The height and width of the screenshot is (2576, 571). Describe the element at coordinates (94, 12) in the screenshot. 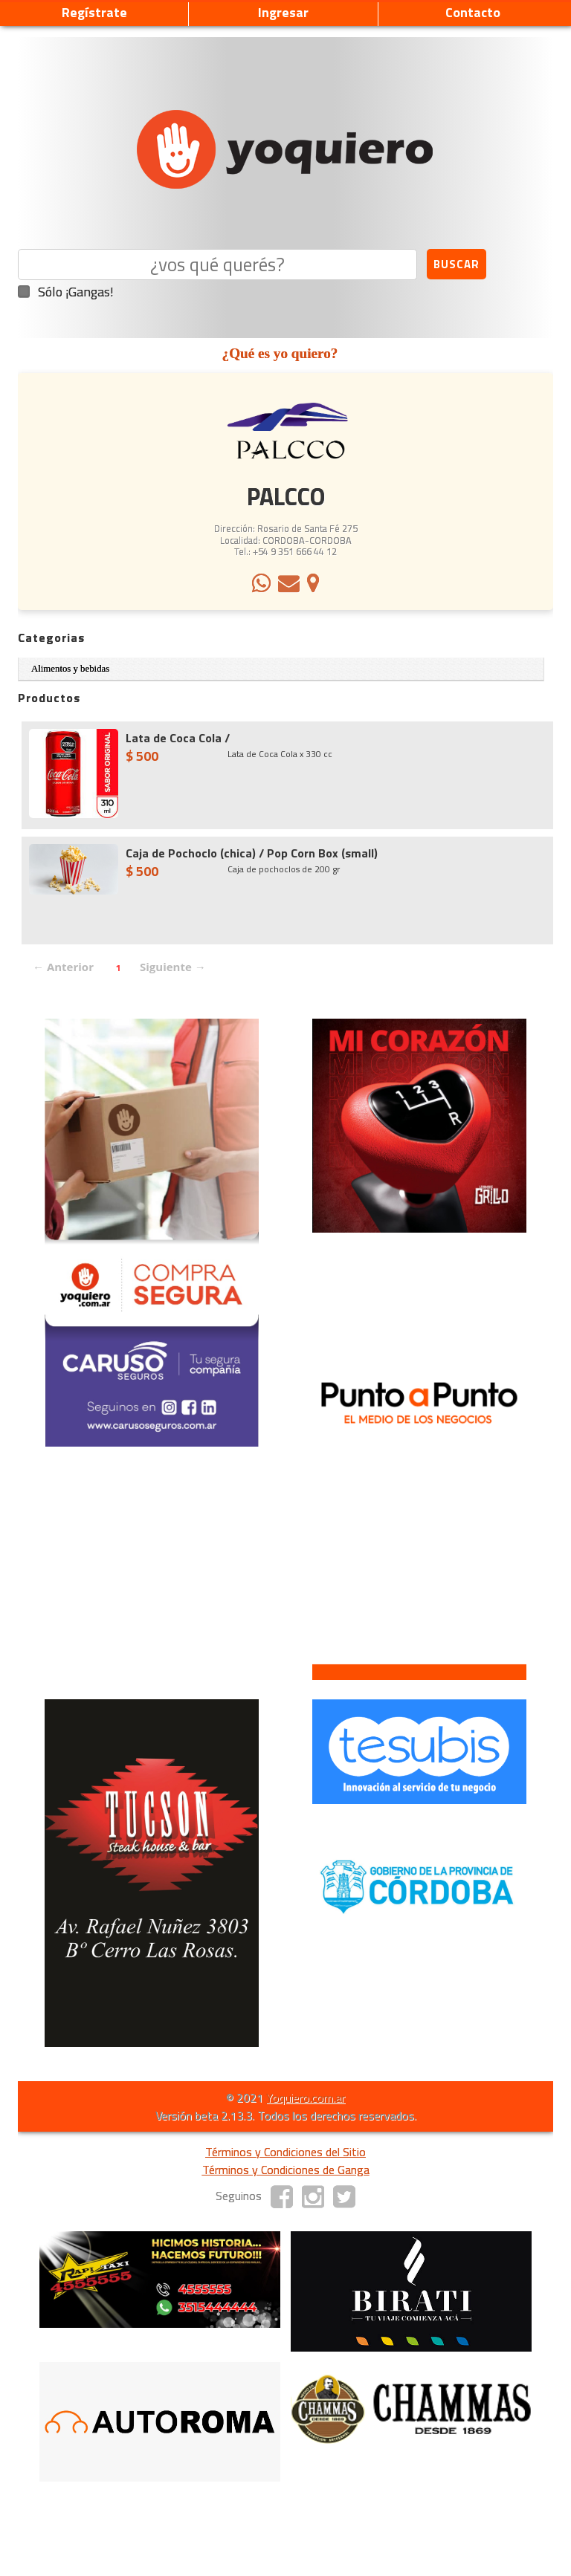

I see `Regístrate` at that location.